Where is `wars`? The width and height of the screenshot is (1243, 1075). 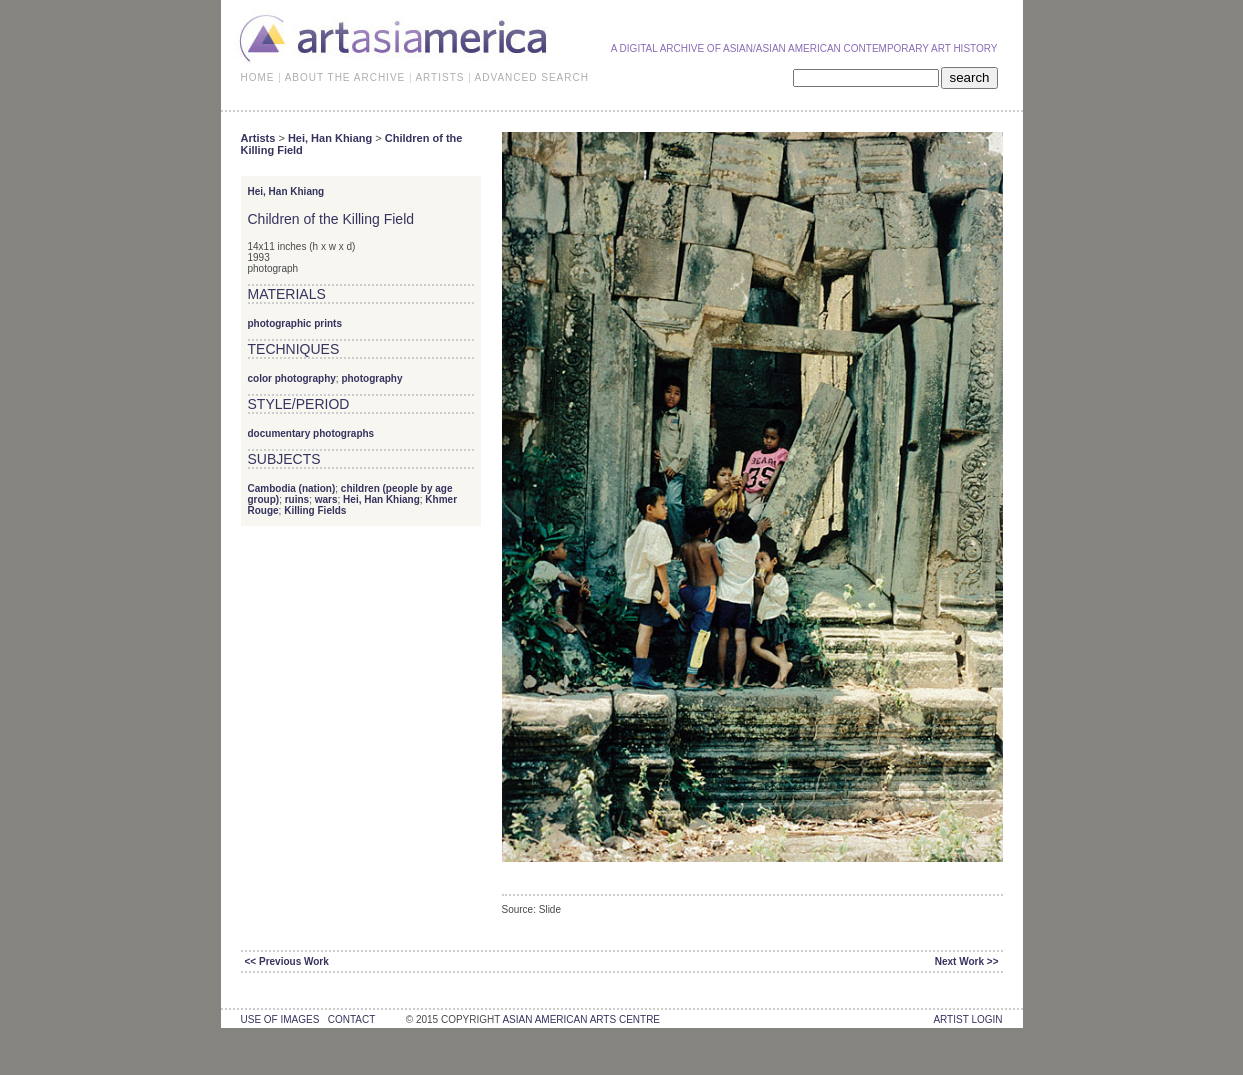
wars is located at coordinates (326, 499).